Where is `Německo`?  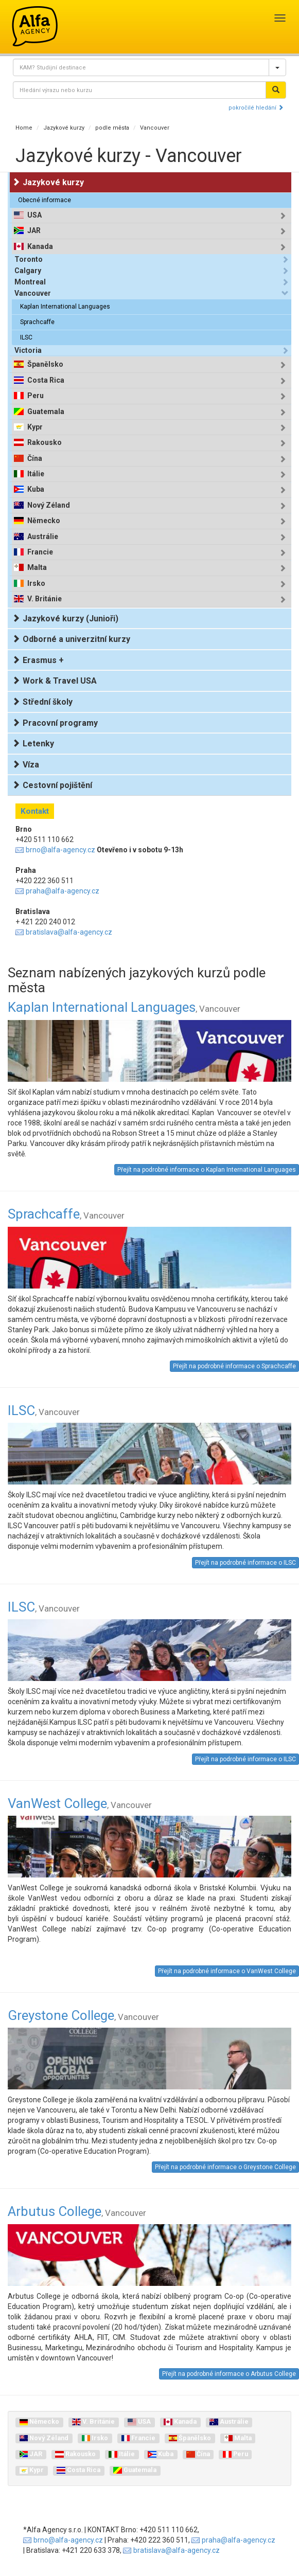 Německo is located at coordinates (43, 521).